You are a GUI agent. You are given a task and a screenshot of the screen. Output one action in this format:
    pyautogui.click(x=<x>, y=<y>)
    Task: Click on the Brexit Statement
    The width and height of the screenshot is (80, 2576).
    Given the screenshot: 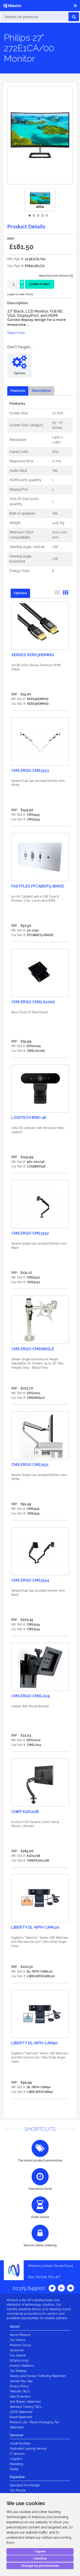 What is the action you would take?
    pyautogui.click(x=21, y=2417)
    